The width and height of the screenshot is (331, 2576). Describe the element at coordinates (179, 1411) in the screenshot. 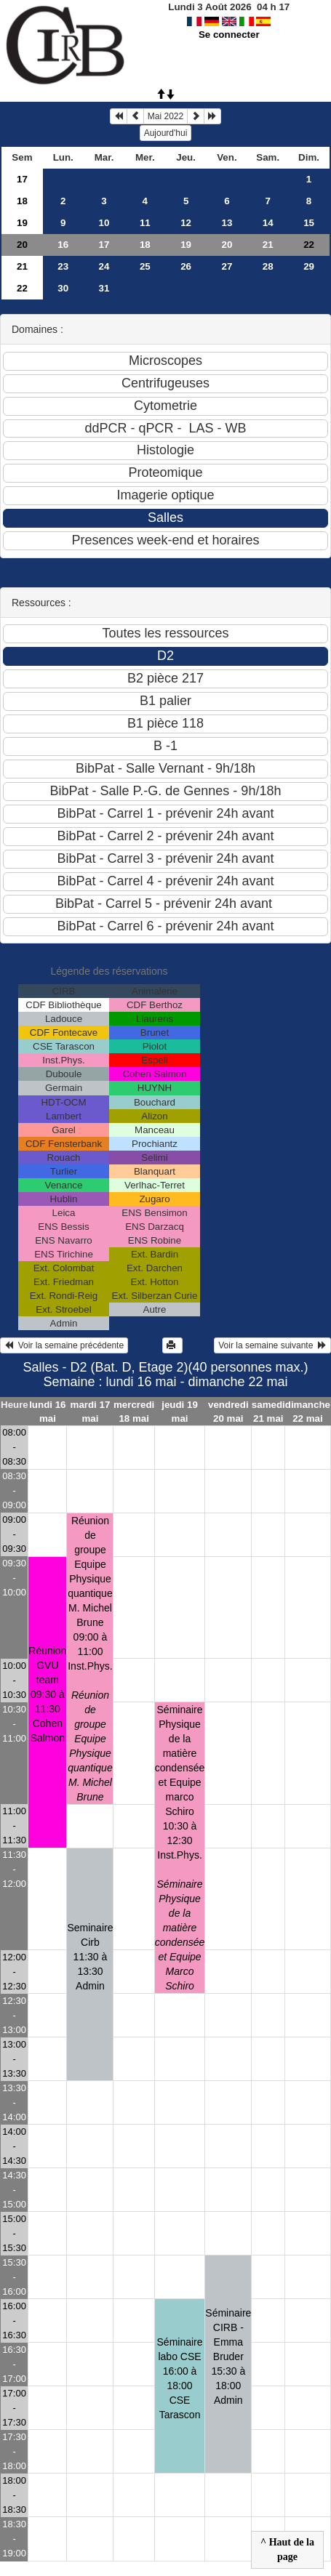

I see `jeudi 19 mai` at that location.